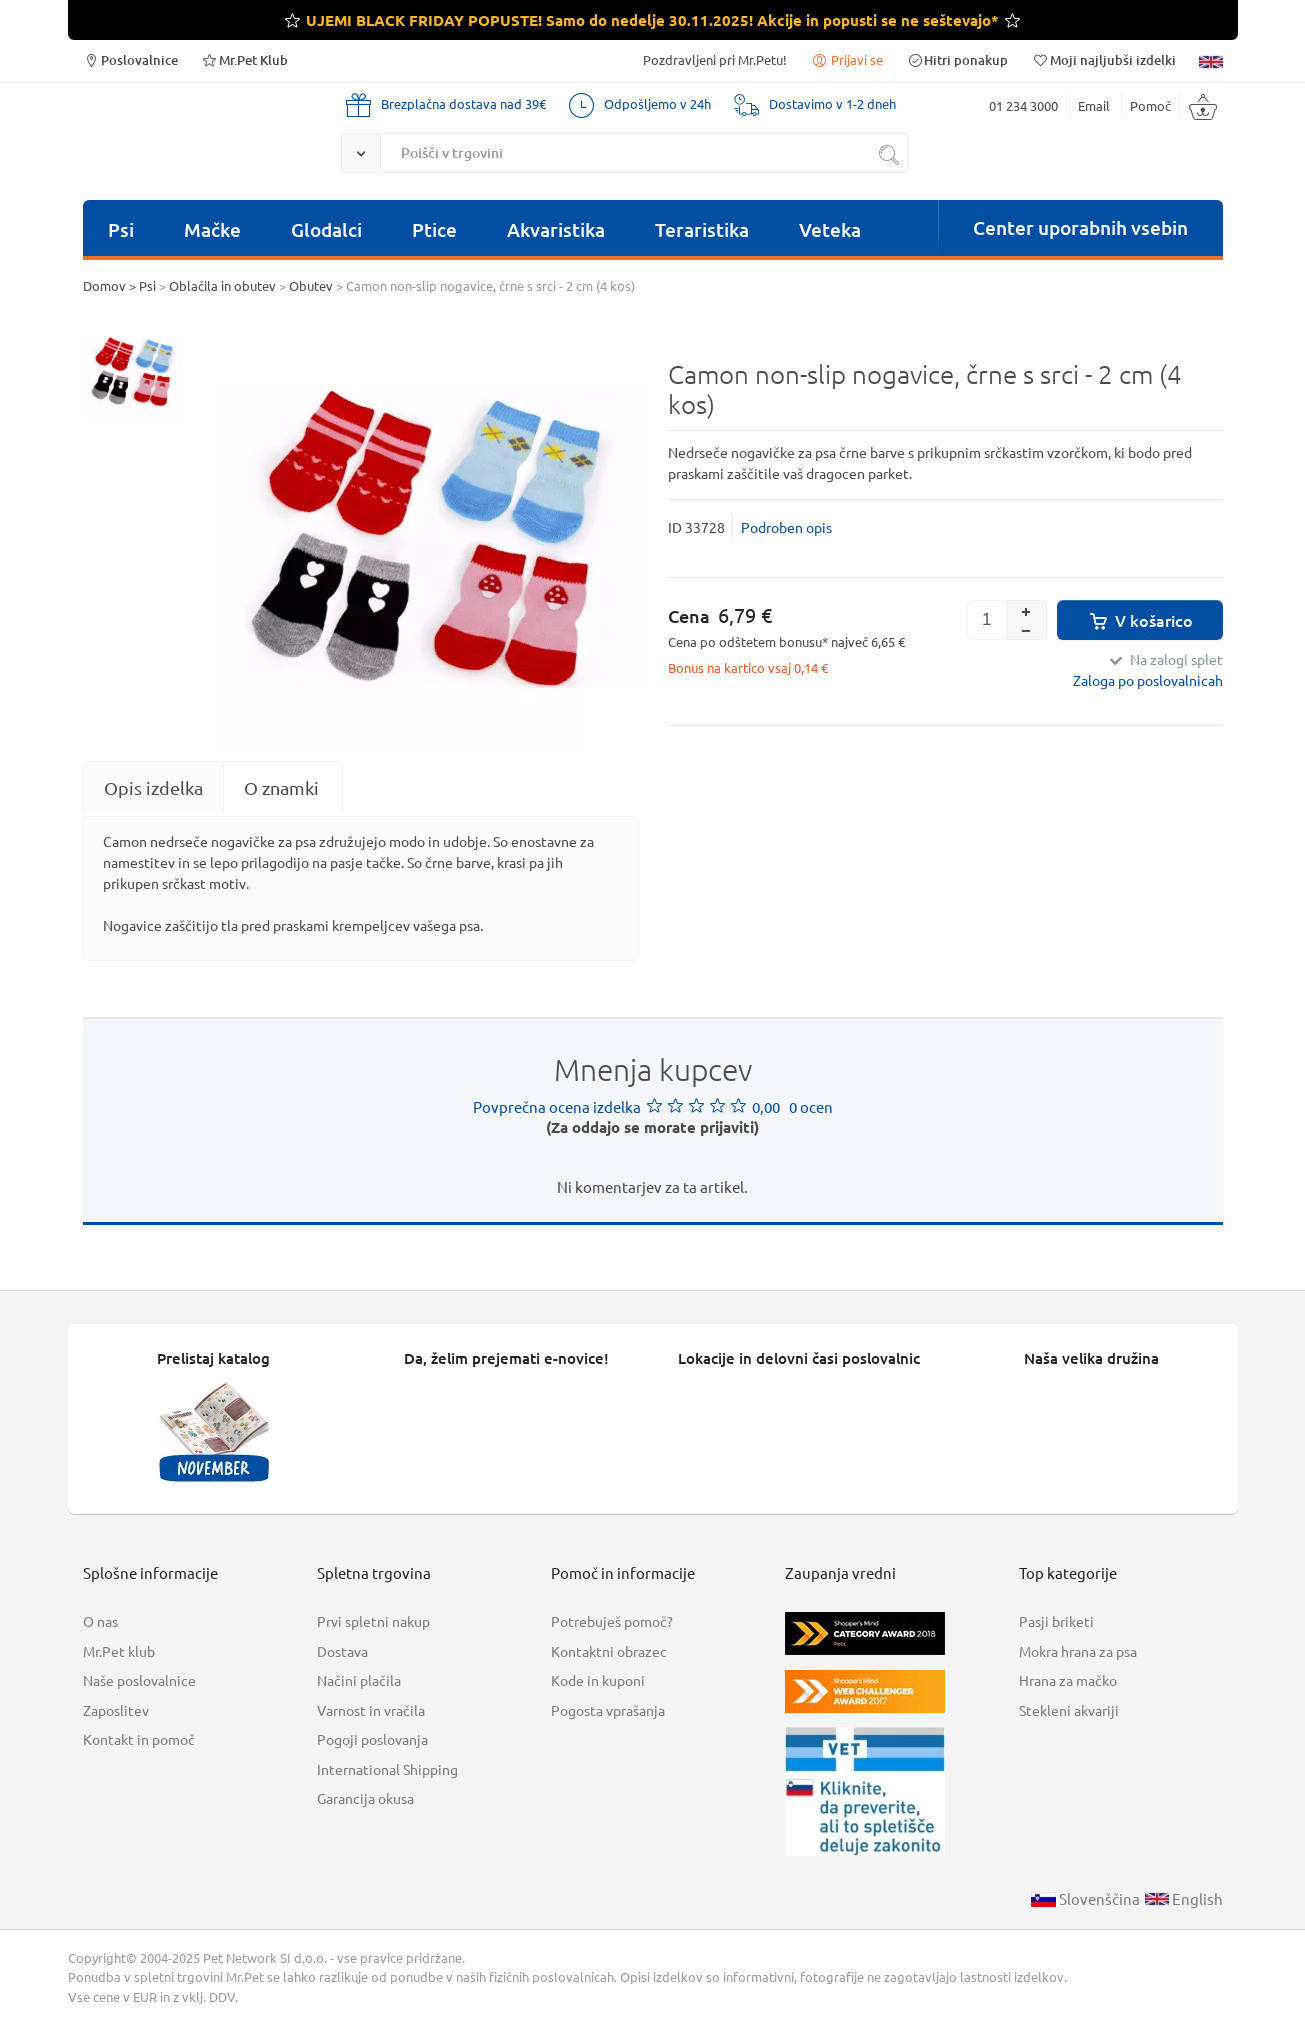 The width and height of the screenshot is (1305, 2024). I want to click on Opis izdelka [presentation], so click(153, 787).